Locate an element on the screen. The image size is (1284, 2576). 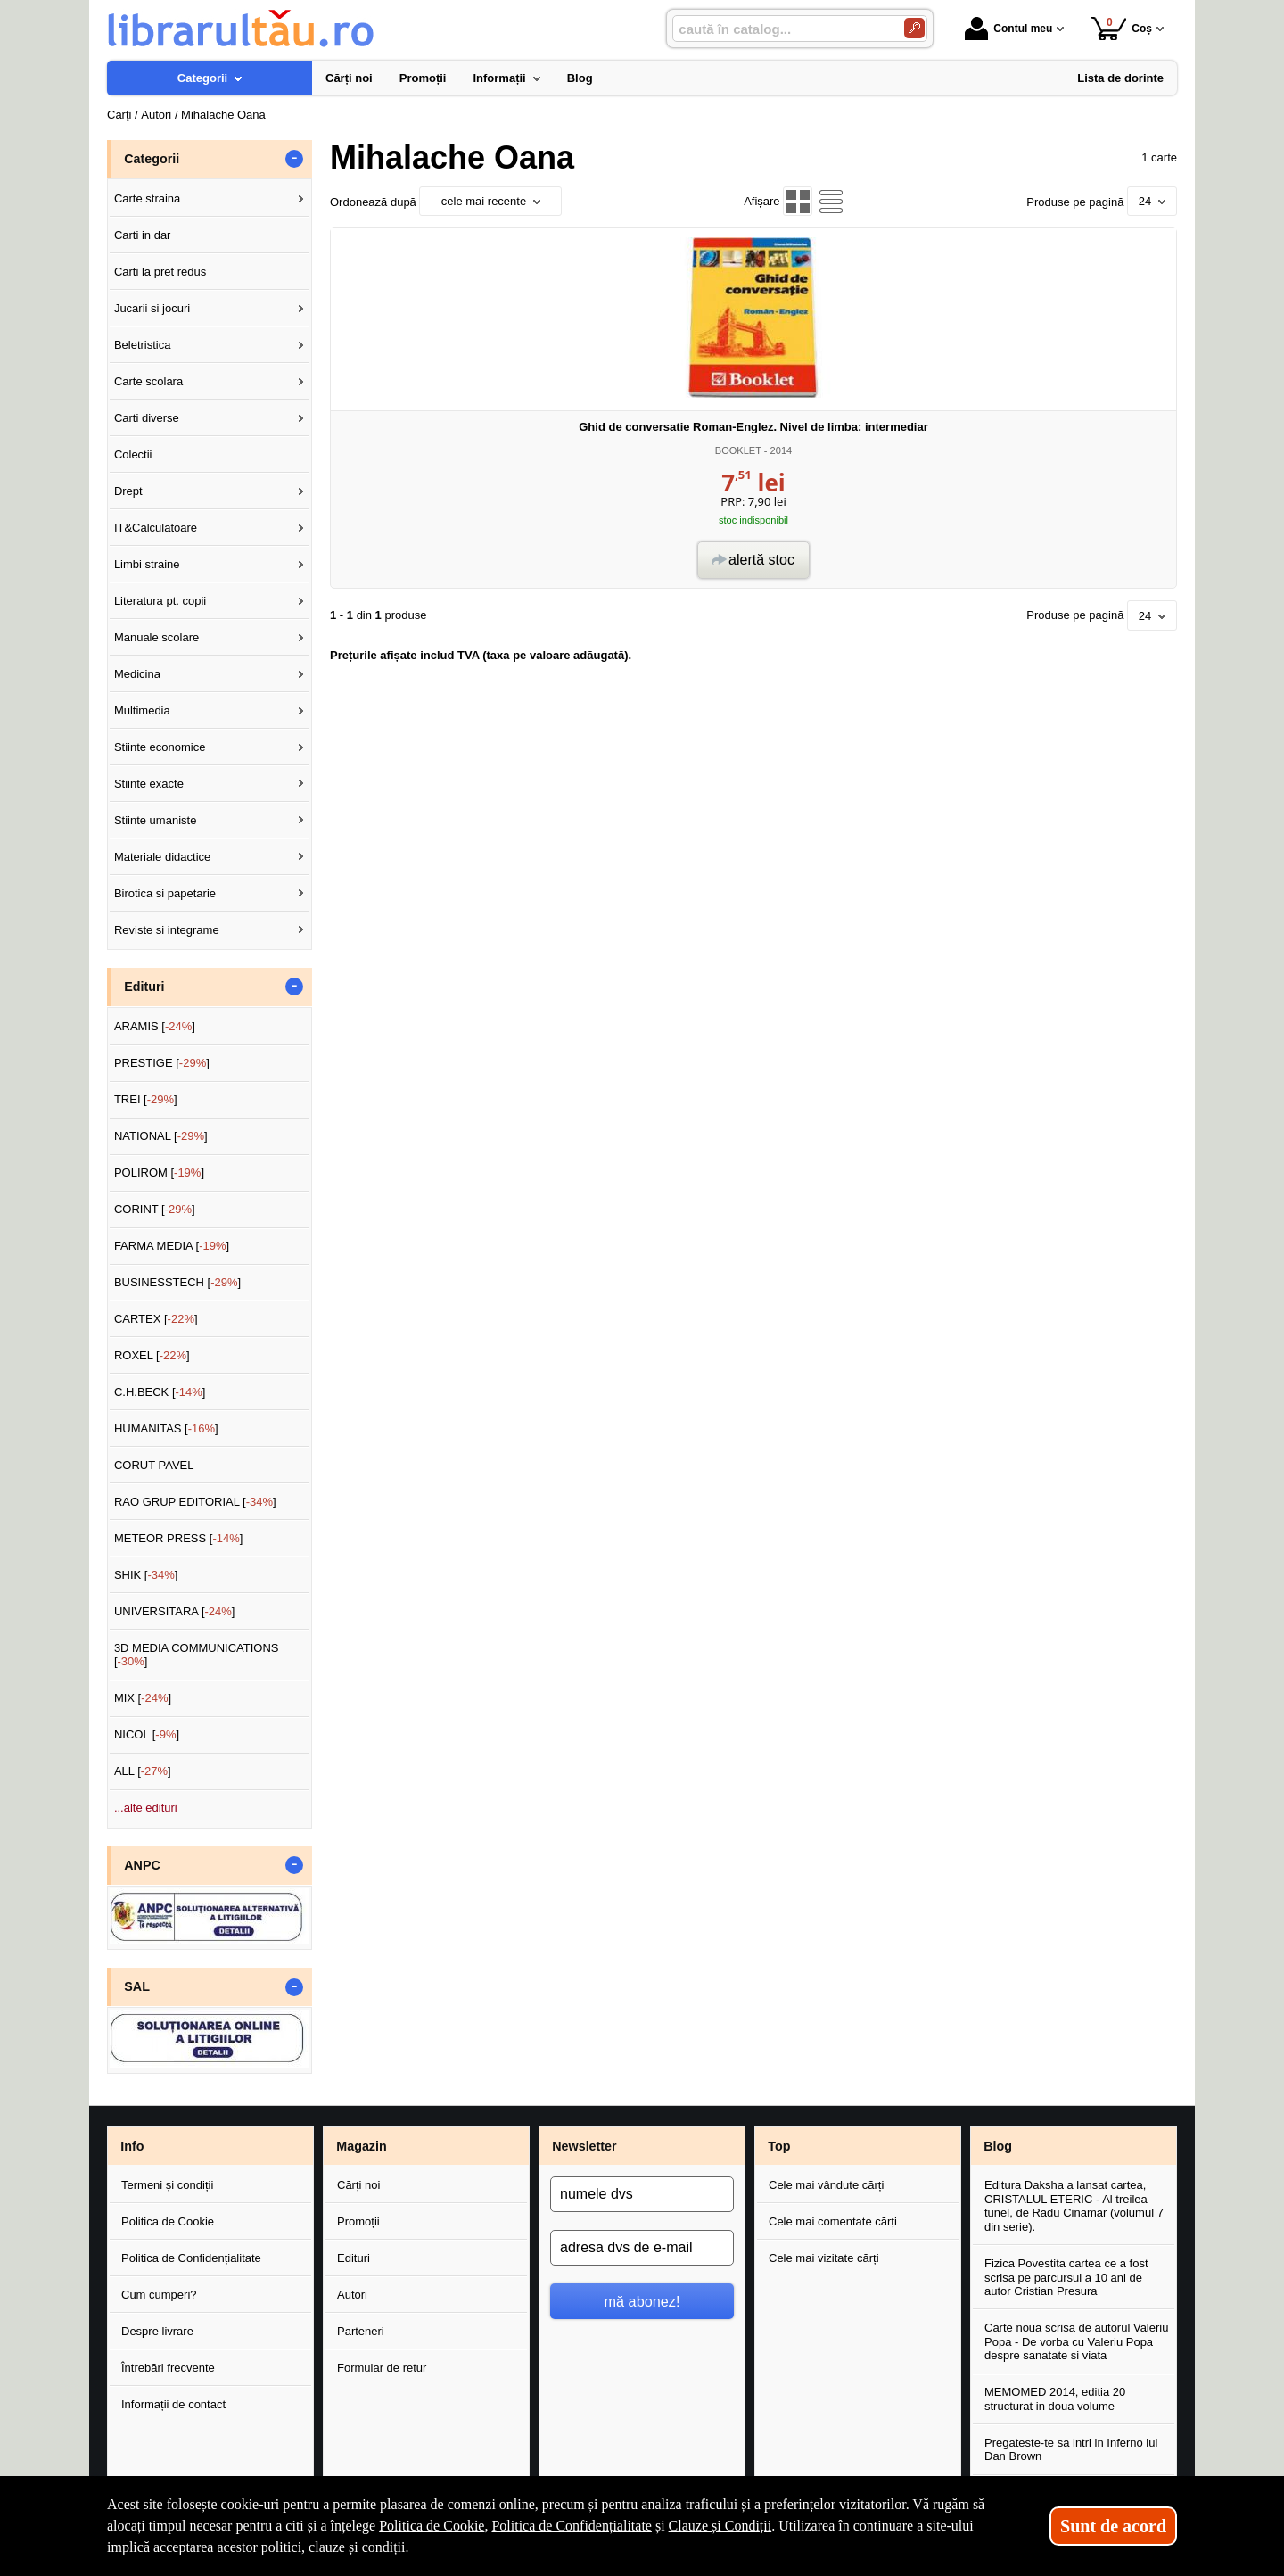
Materiale didactice is located at coordinates (162, 856).